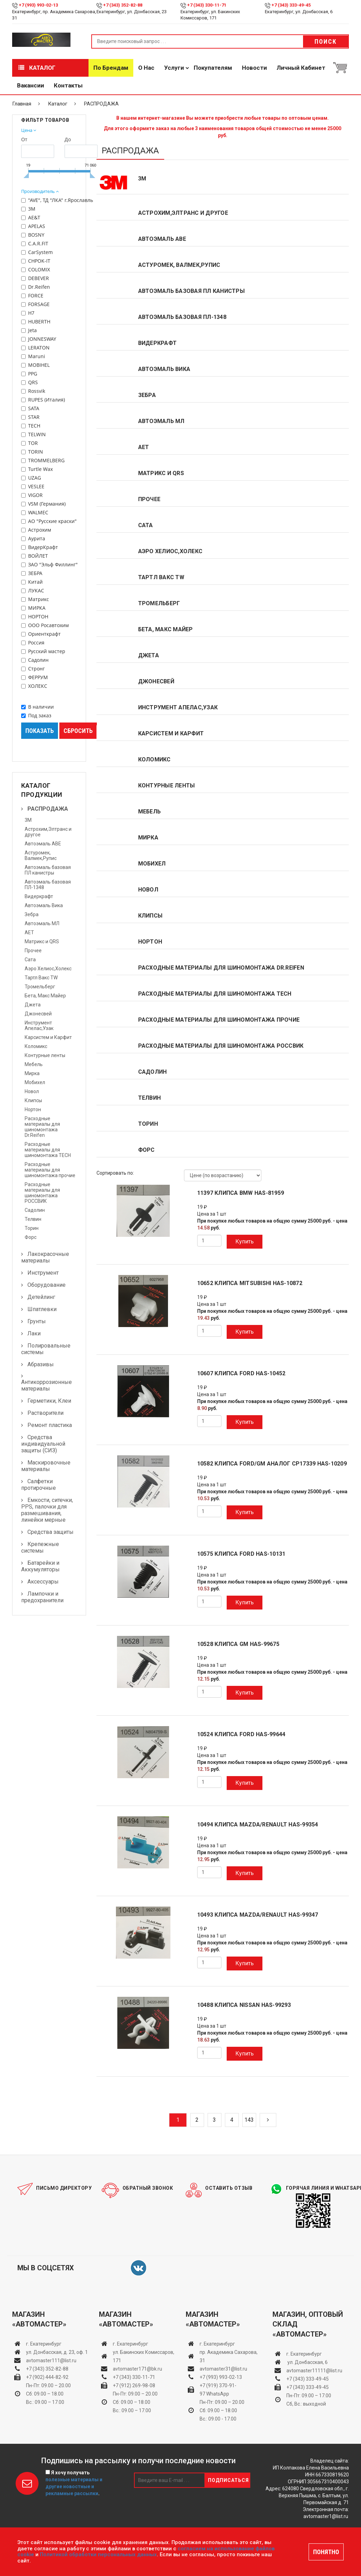  What do you see at coordinates (37, 67) in the screenshot?
I see `Каталог` at bounding box center [37, 67].